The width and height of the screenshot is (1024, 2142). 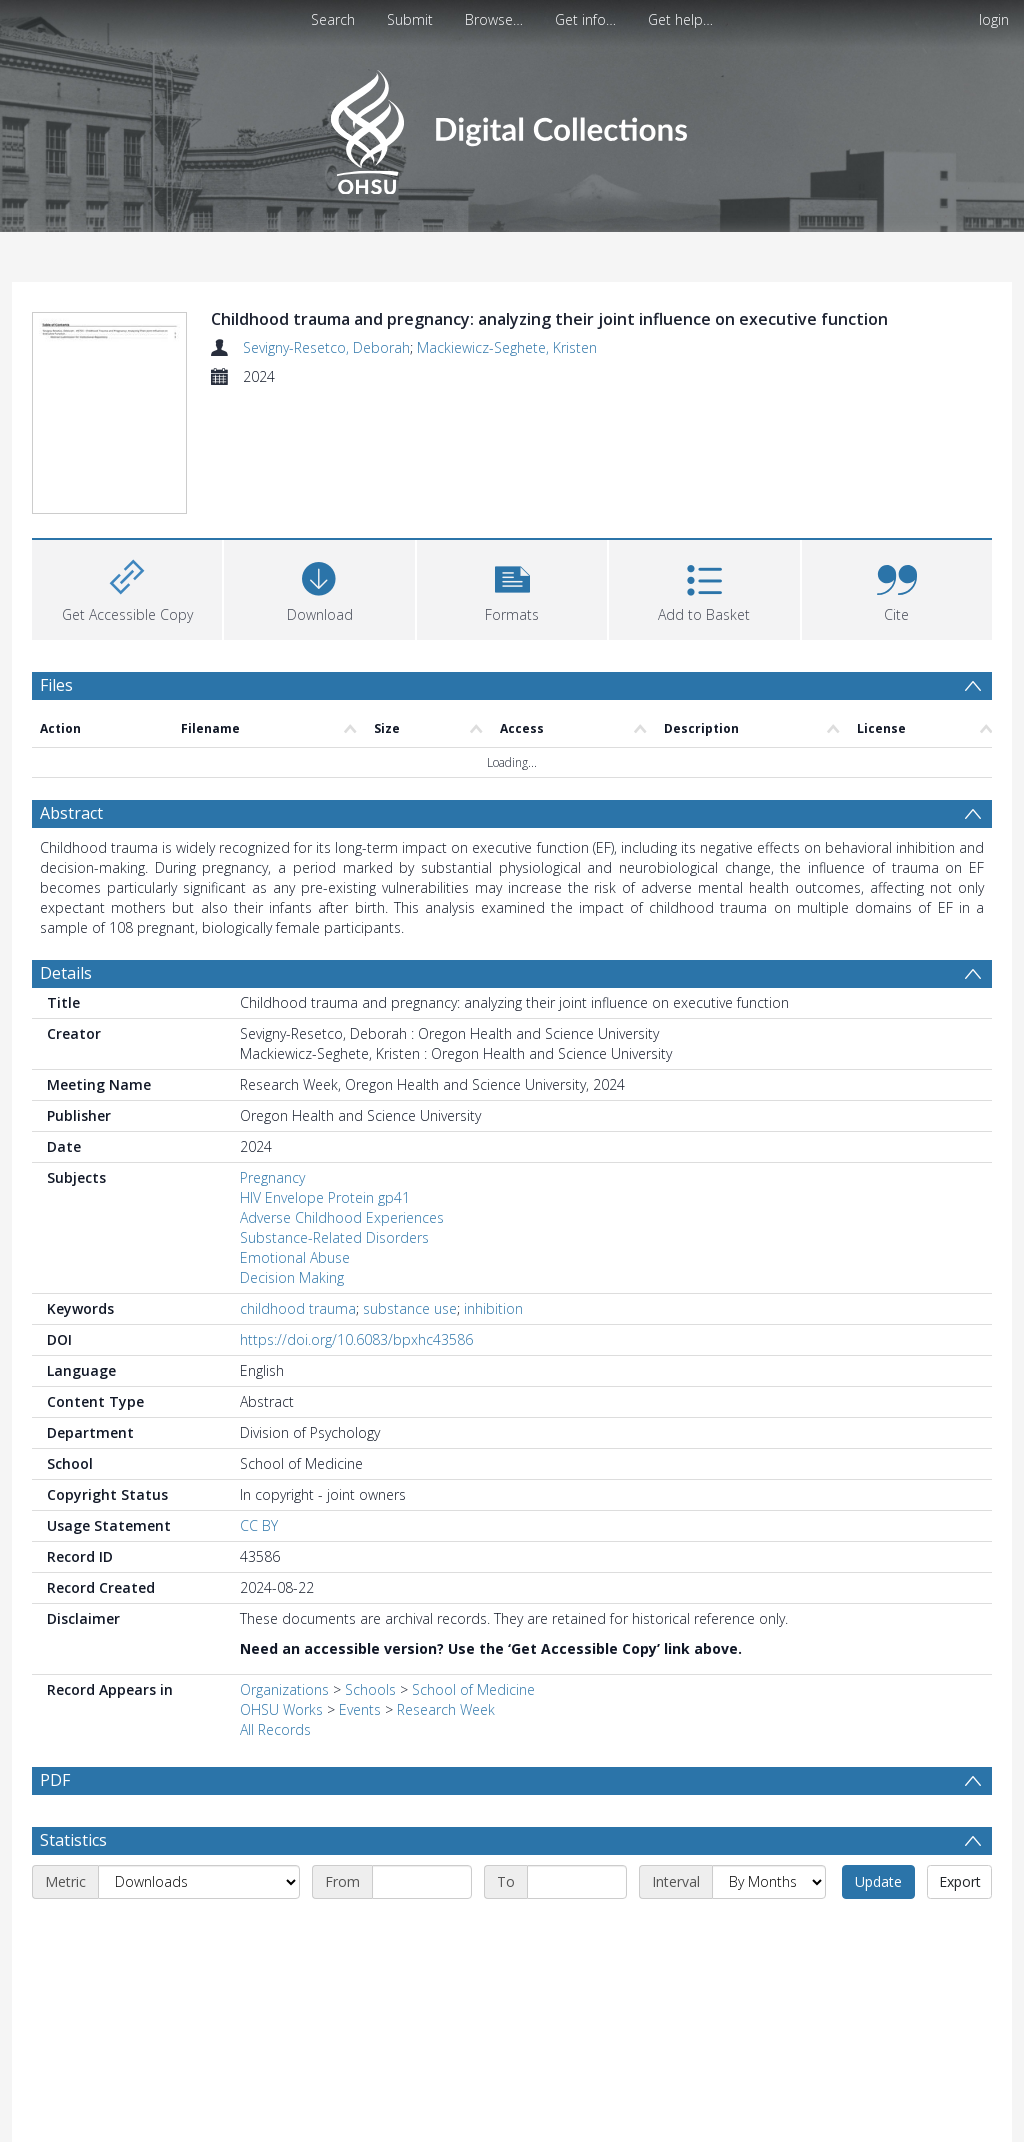 What do you see at coordinates (275, 1609) in the screenshot?
I see `All Records` at bounding box center [275, 1609].